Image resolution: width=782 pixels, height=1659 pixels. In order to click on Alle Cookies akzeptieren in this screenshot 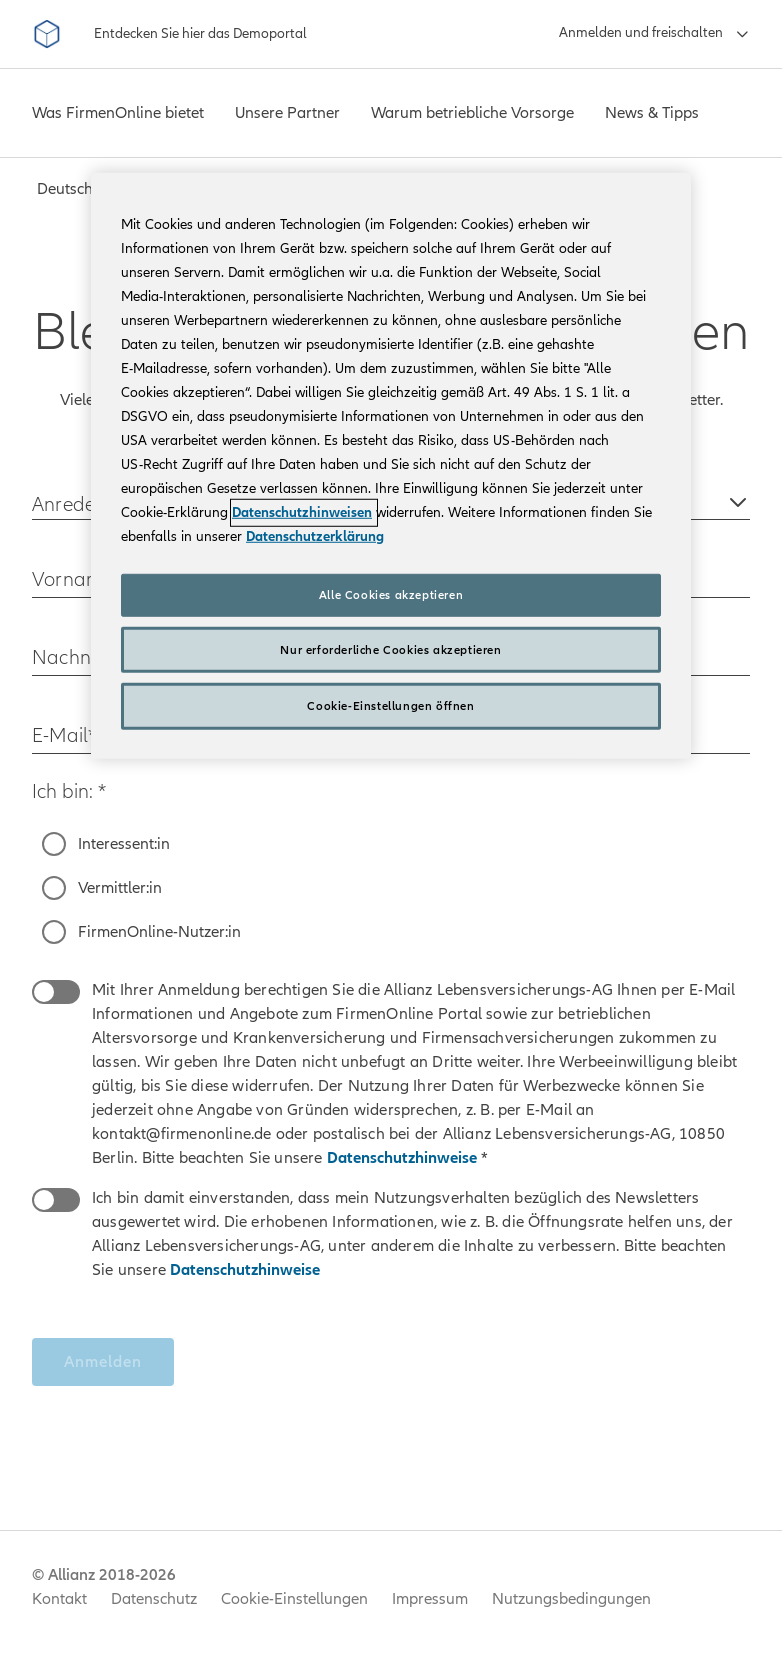, I will do `click(391, 595)`.